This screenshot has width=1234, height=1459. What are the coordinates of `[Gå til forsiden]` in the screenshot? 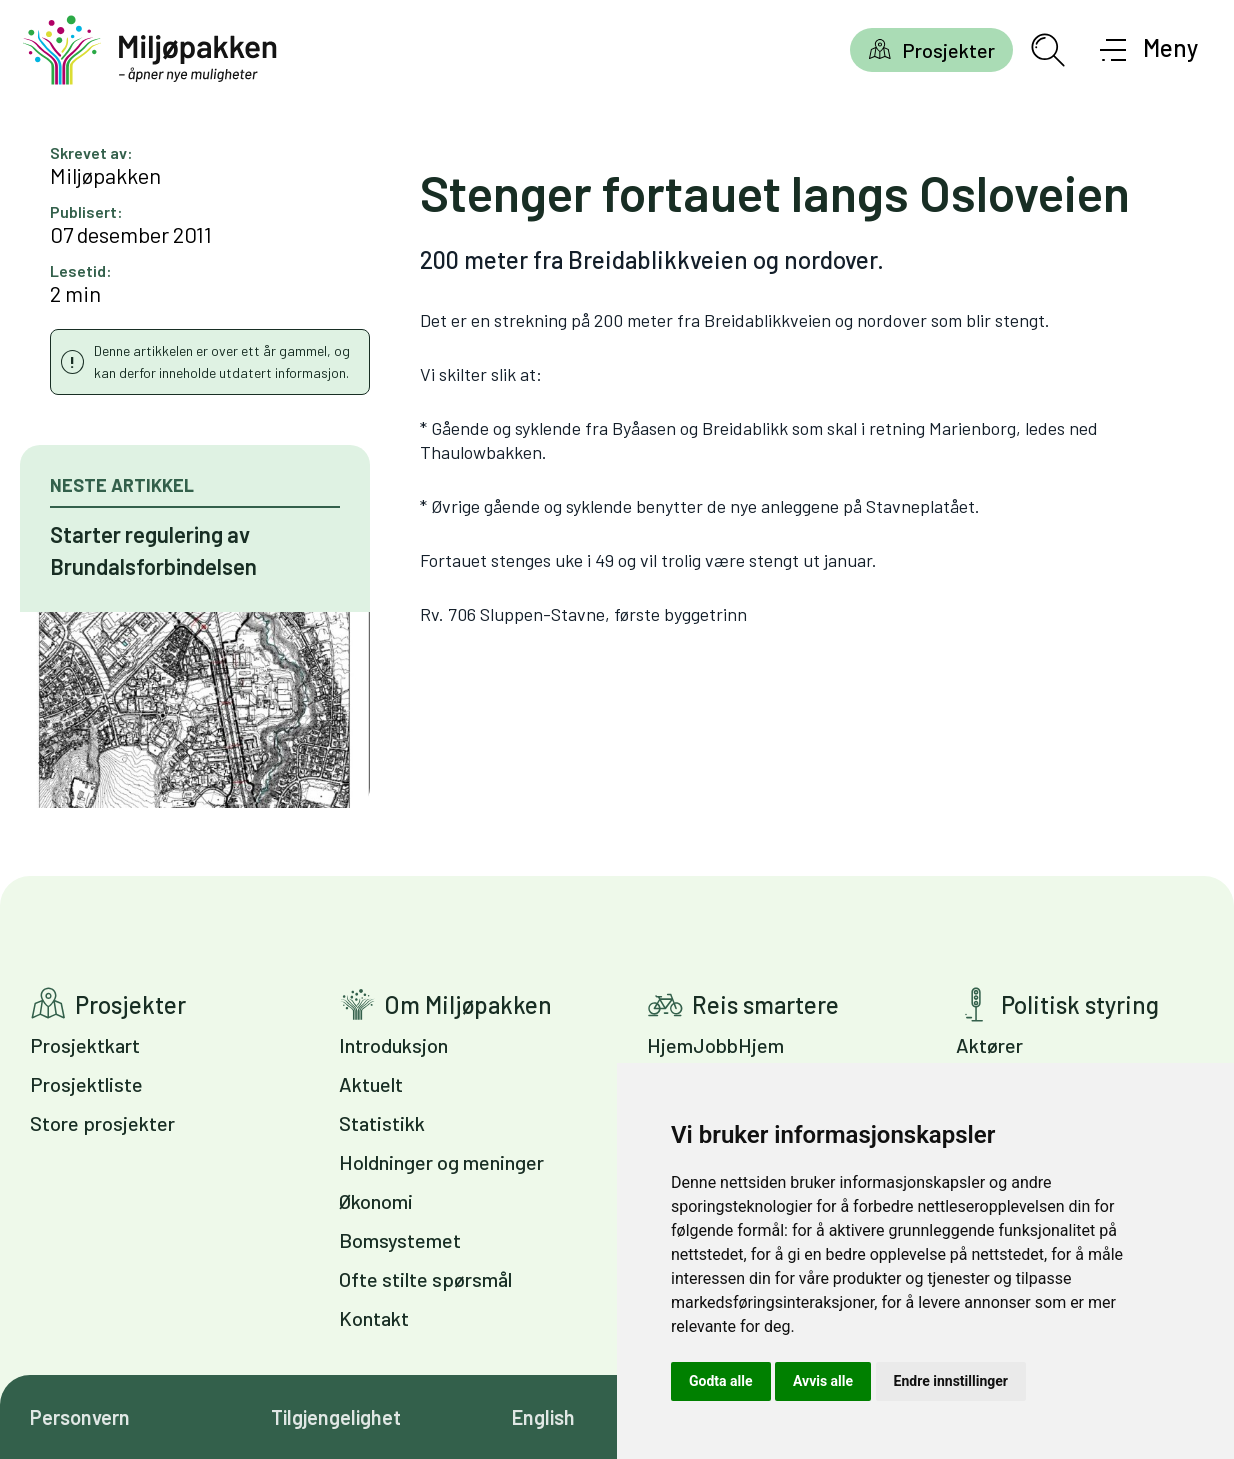 It's located at (150, 50).